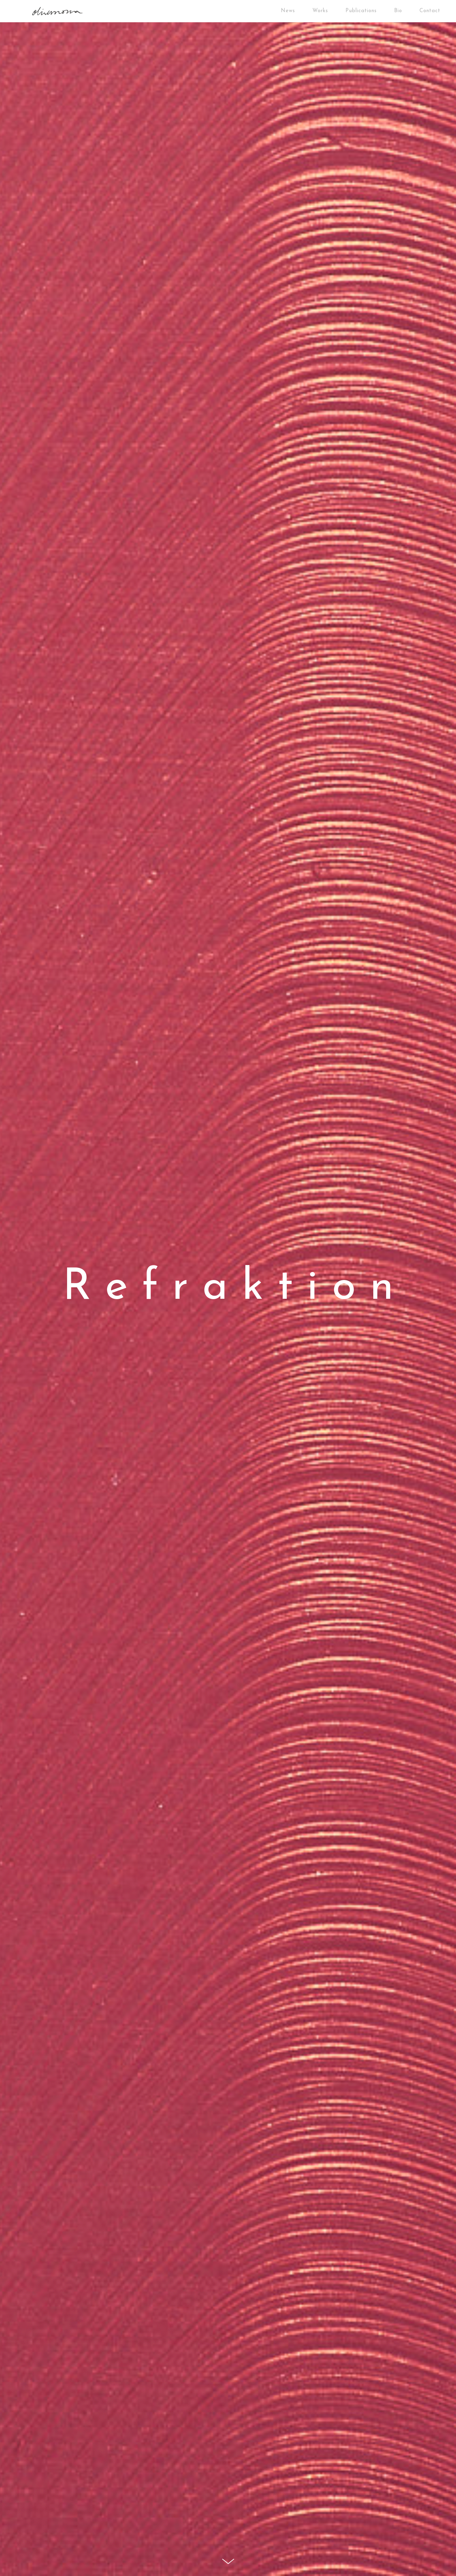  What do you see at coordinates (430, 11) in the screenshot?
I see `Contact` at bounding box center [430, 11].